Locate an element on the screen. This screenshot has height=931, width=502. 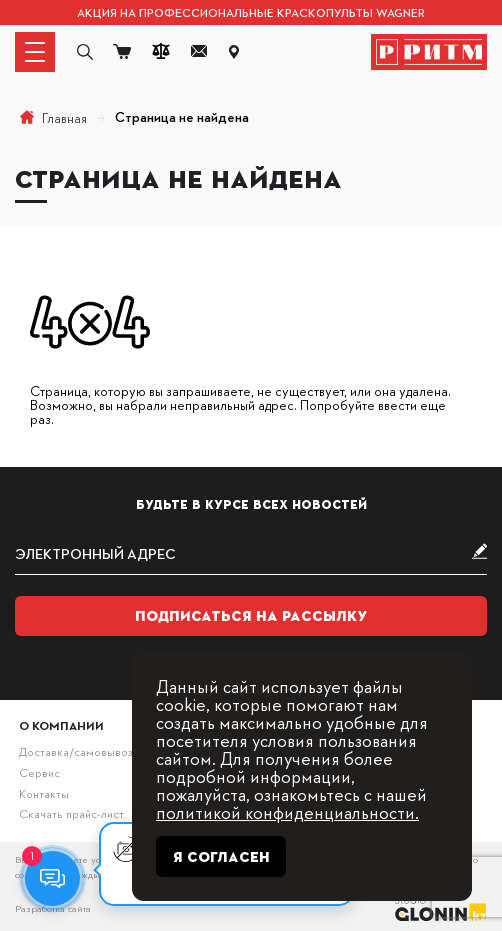
[subscribe] is located at coordinates (251, 553).